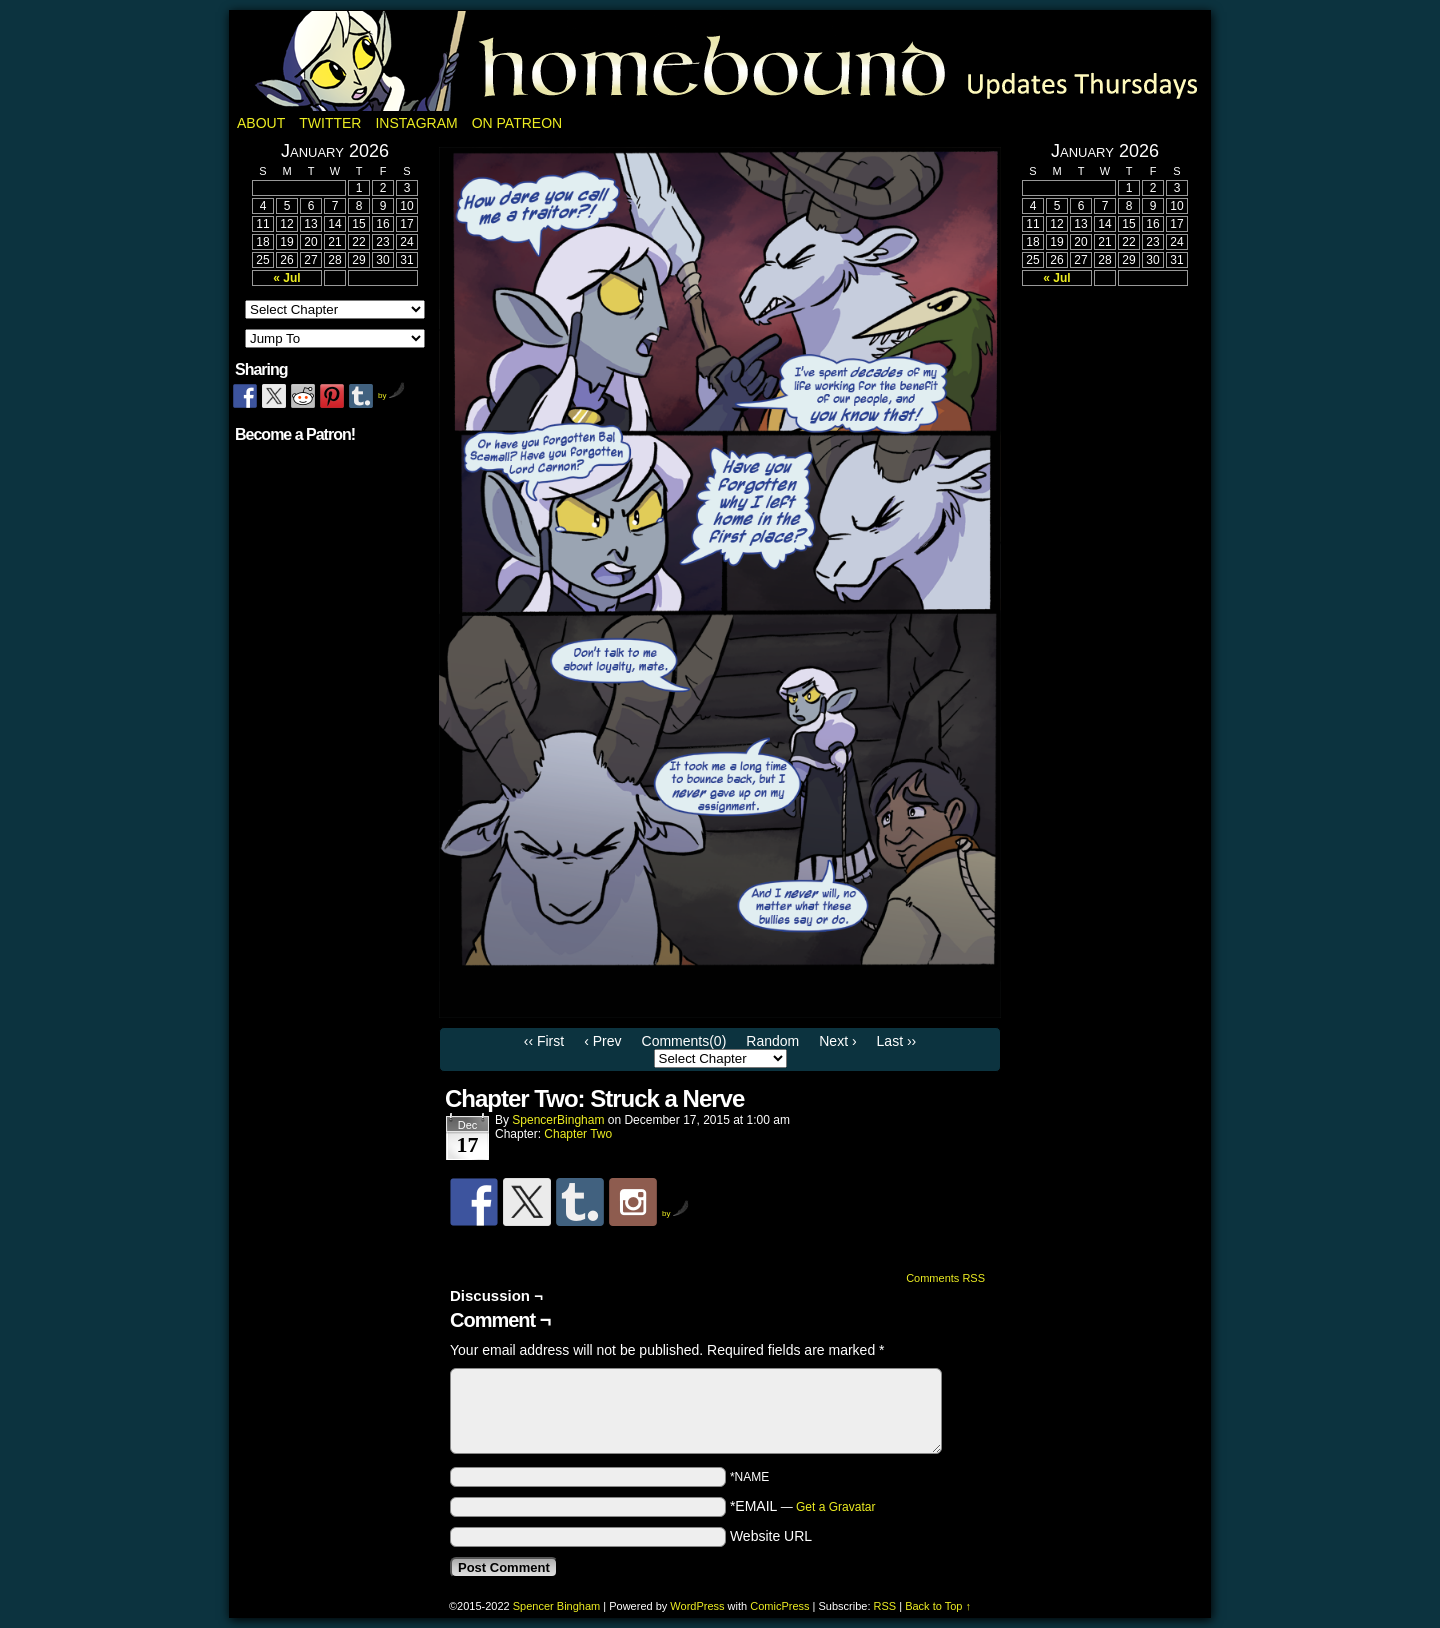 The image size is (1440, 1628). What do you see at coordinates (897, 1041) in the screenshot?
I see `Last ››` at bounding box center [897, 1041].